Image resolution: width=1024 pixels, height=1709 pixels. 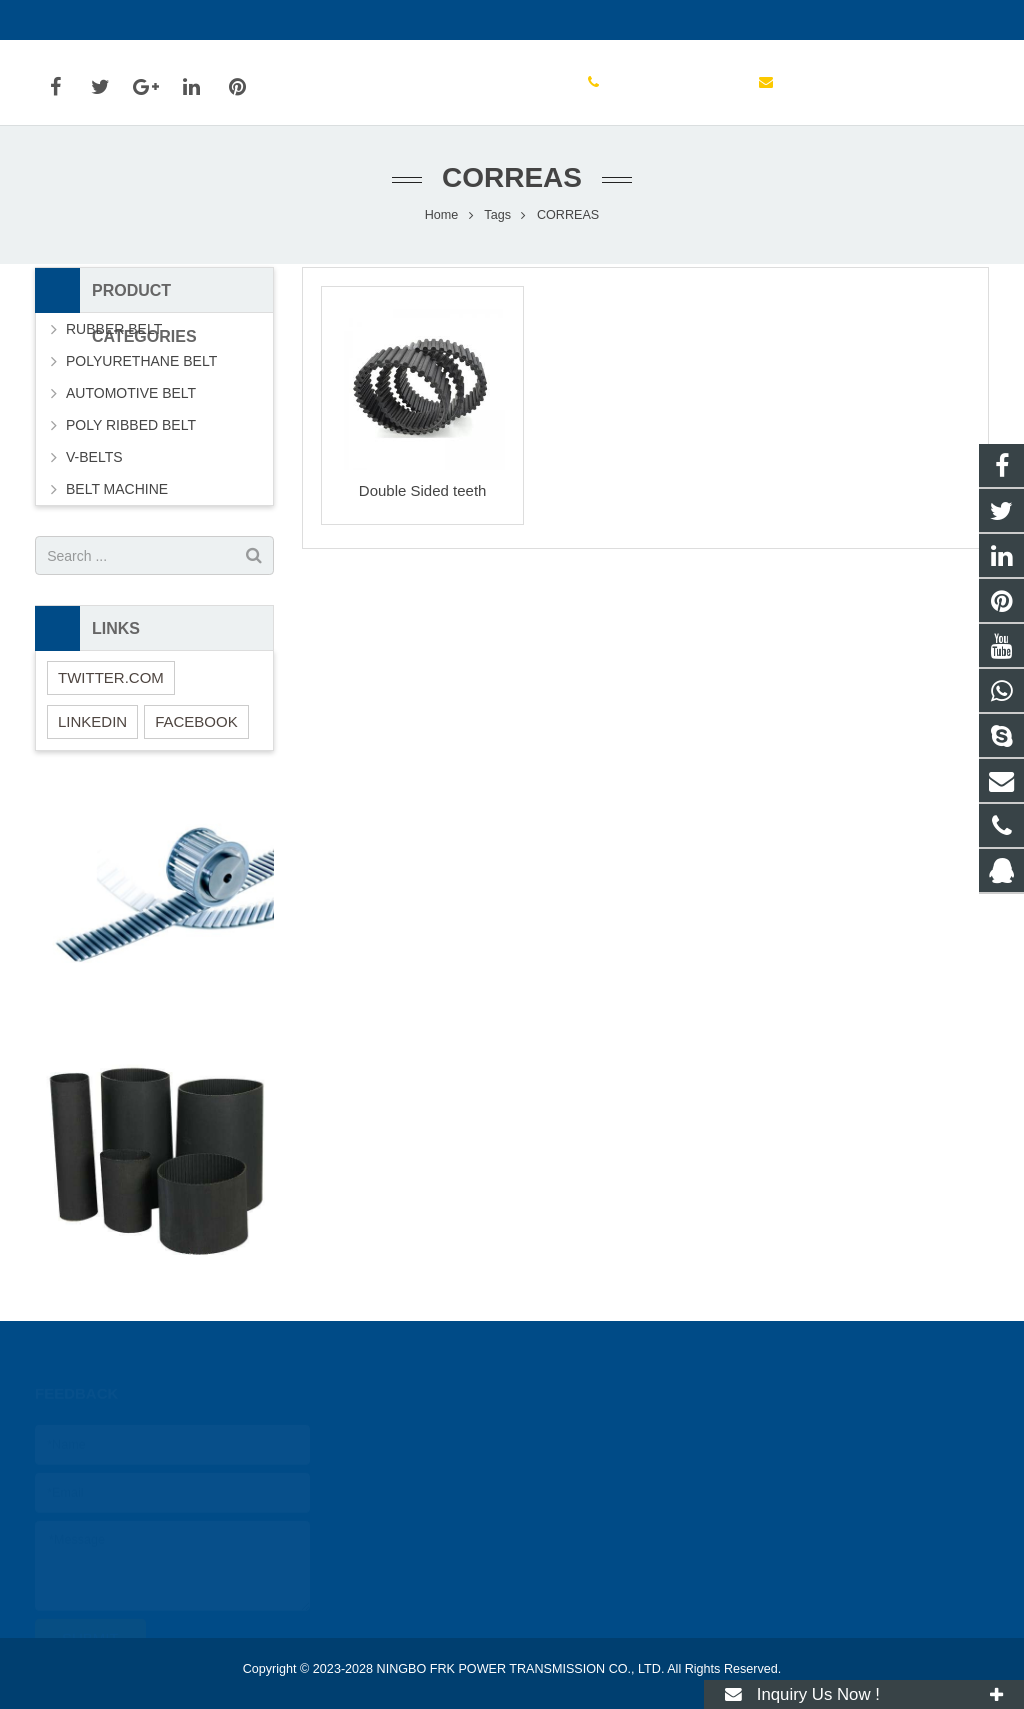 What do you see at coordinates (94, 457) in the screenshot?
I see `V-BELTS` at bounding box center [94, 457].